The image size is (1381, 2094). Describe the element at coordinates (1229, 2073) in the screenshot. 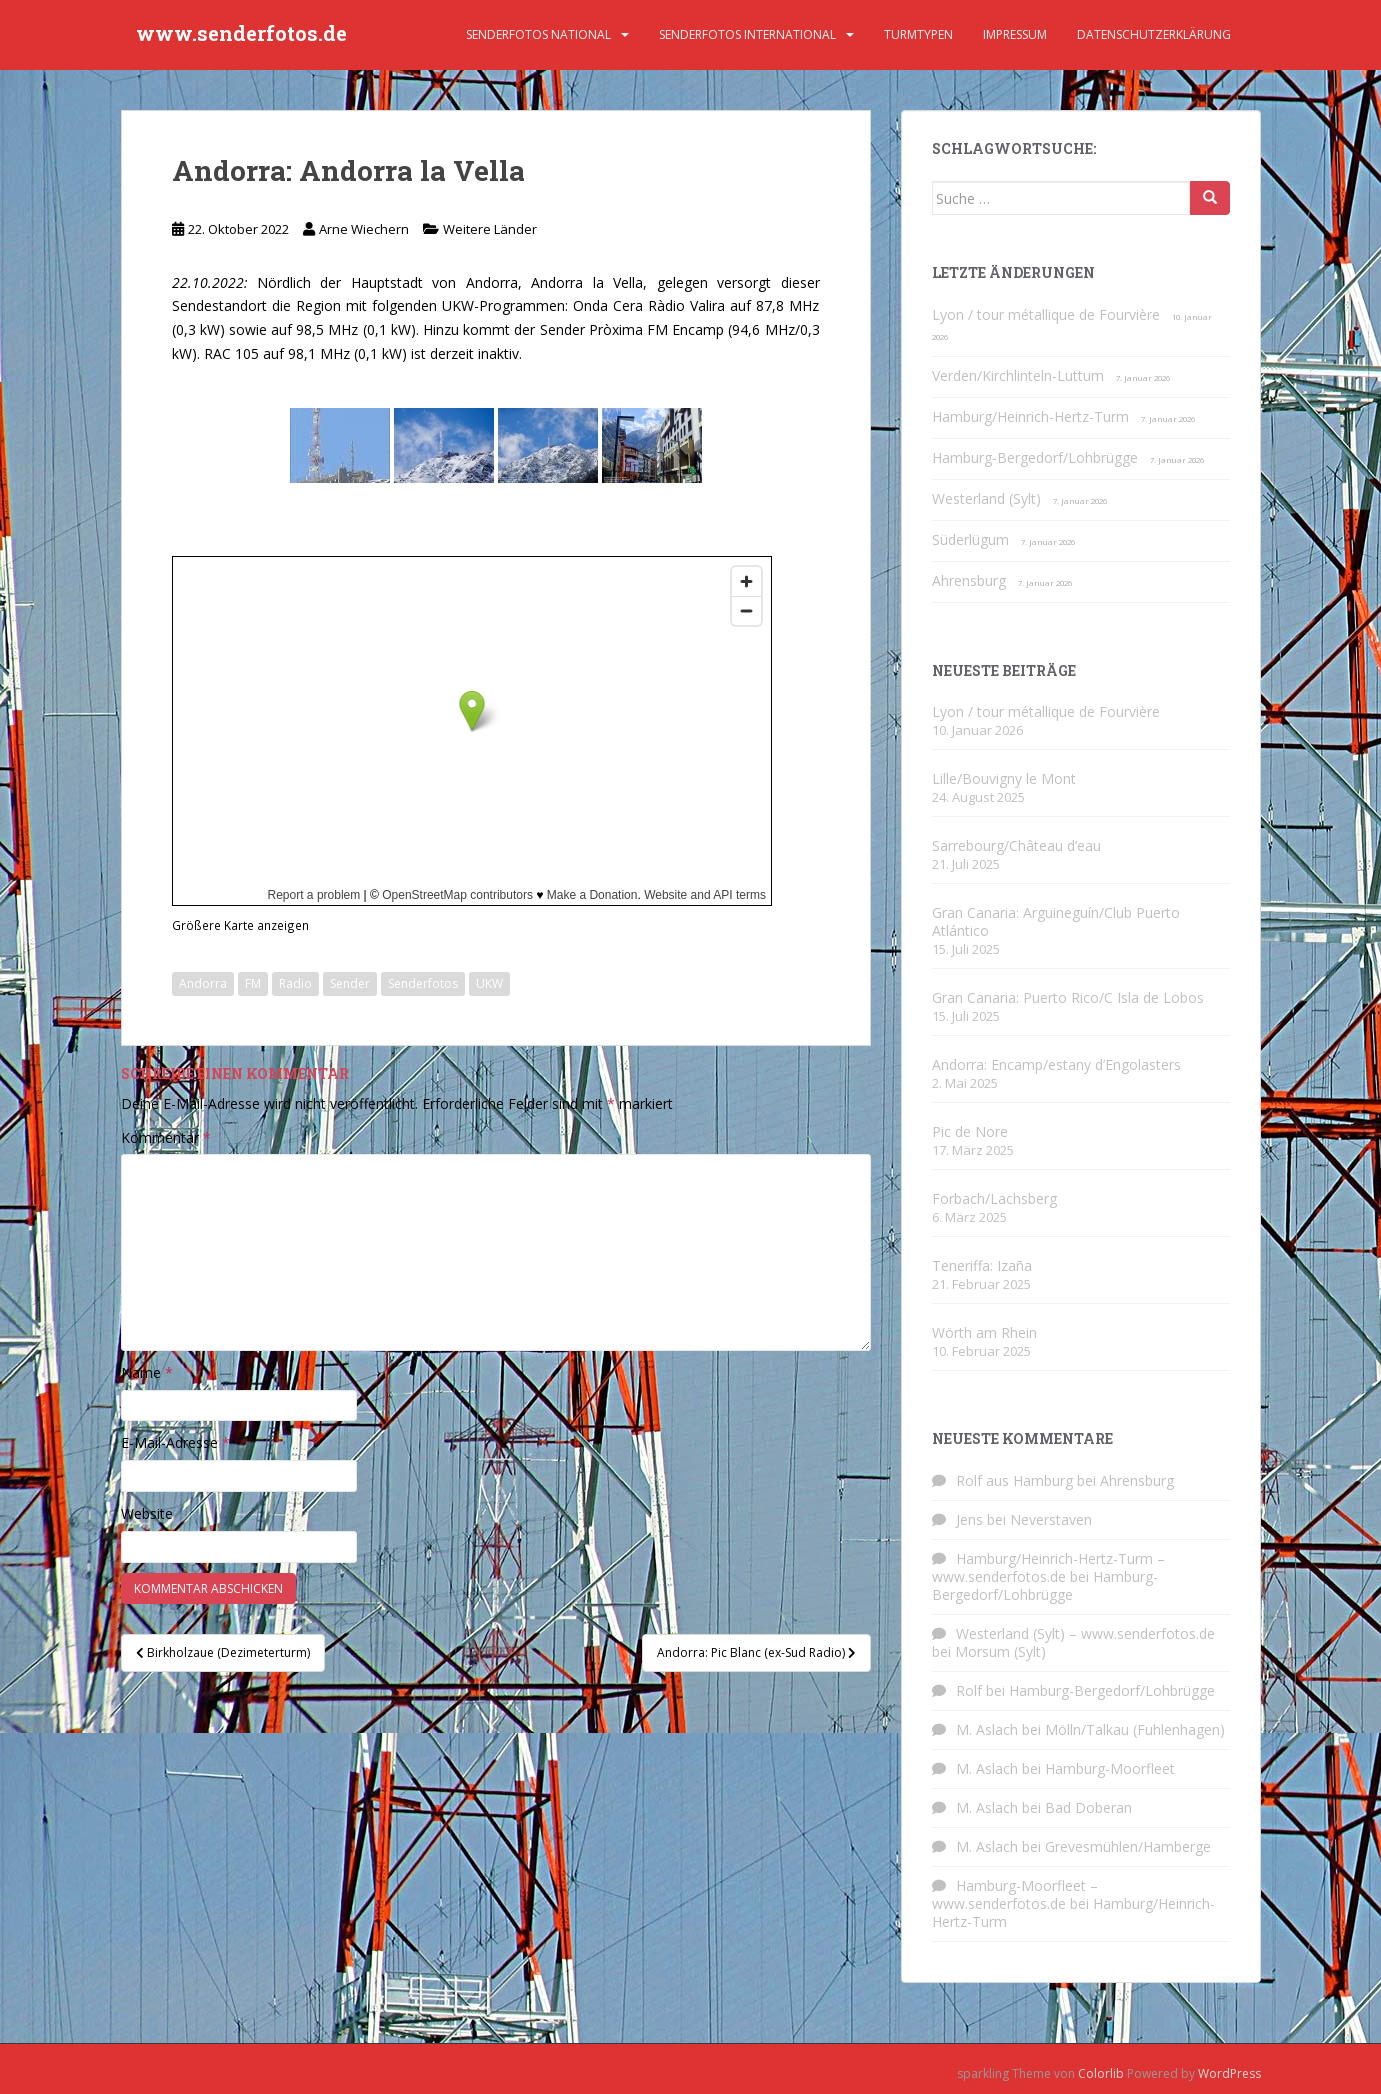

I see `WordPress` at that location.